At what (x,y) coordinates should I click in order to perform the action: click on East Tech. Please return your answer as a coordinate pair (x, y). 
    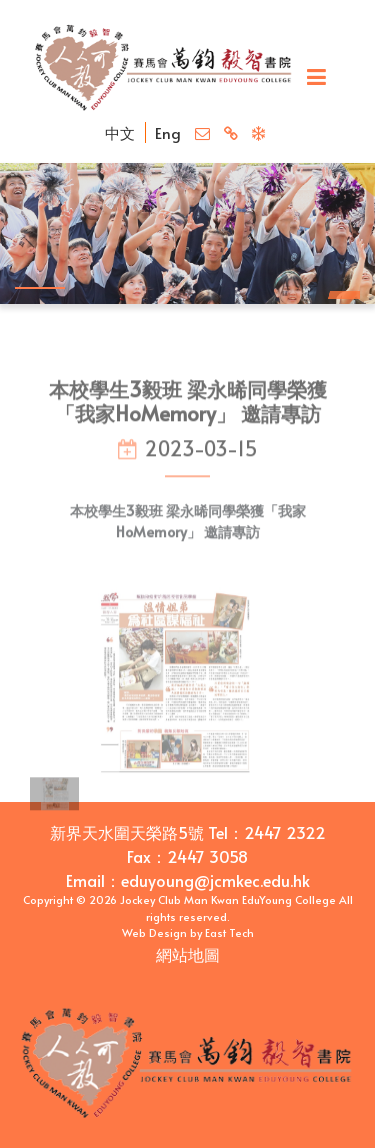
    Looking at the image, I should click on (229, 932).